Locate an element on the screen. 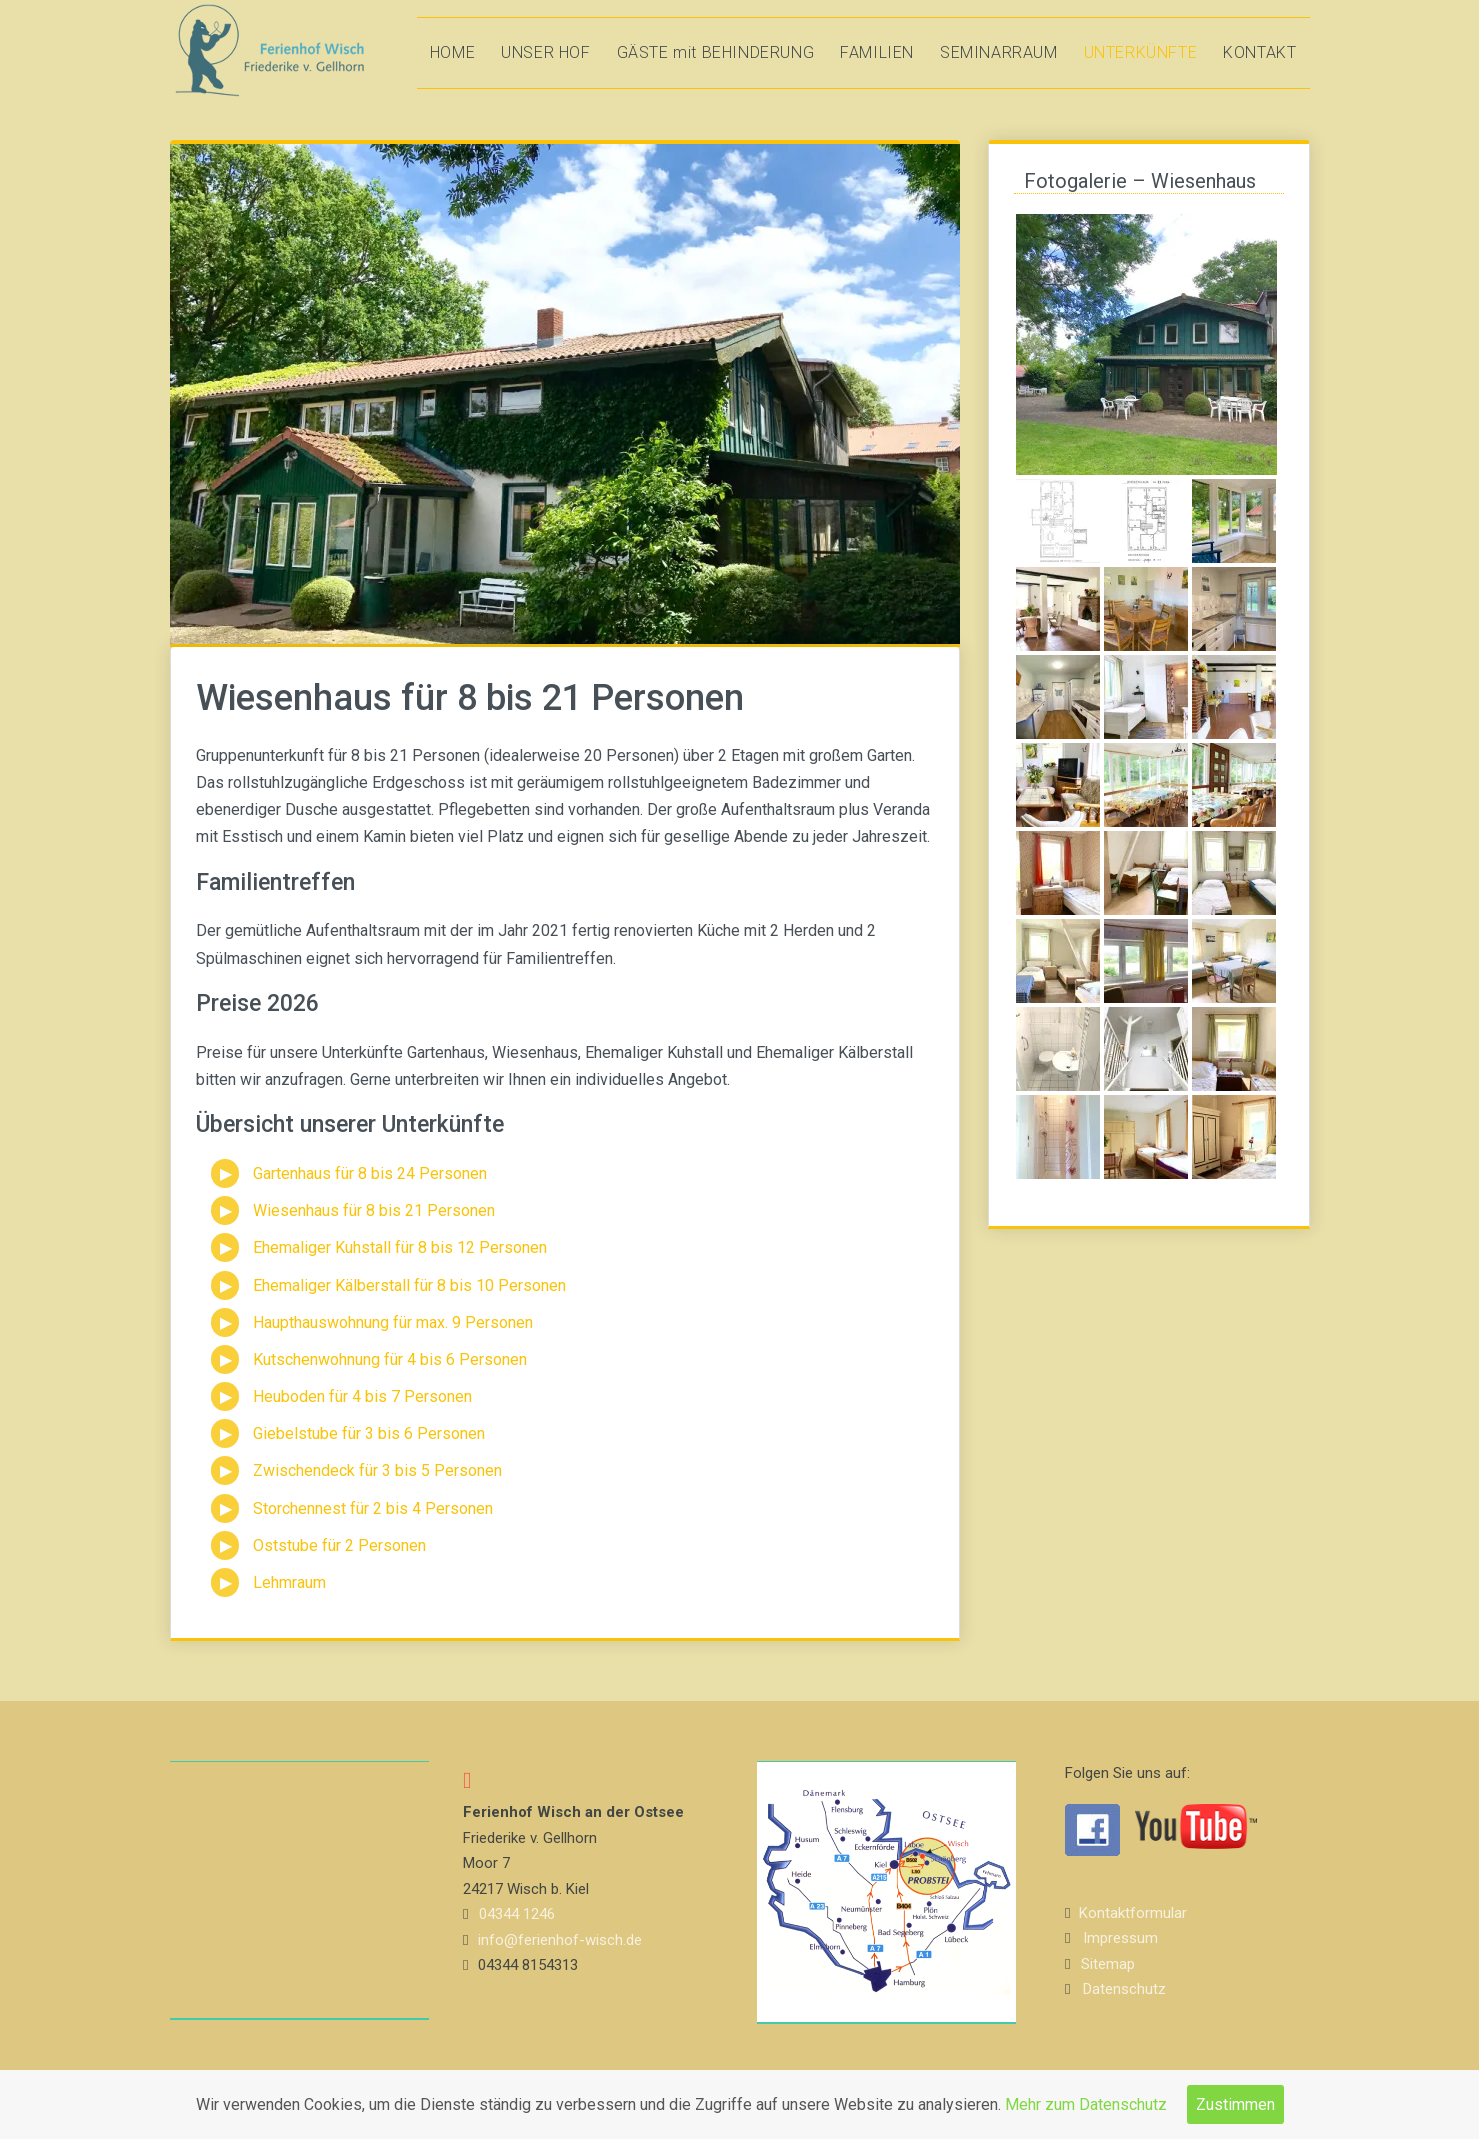  Impressum is located at coordinates (1120, 1938).